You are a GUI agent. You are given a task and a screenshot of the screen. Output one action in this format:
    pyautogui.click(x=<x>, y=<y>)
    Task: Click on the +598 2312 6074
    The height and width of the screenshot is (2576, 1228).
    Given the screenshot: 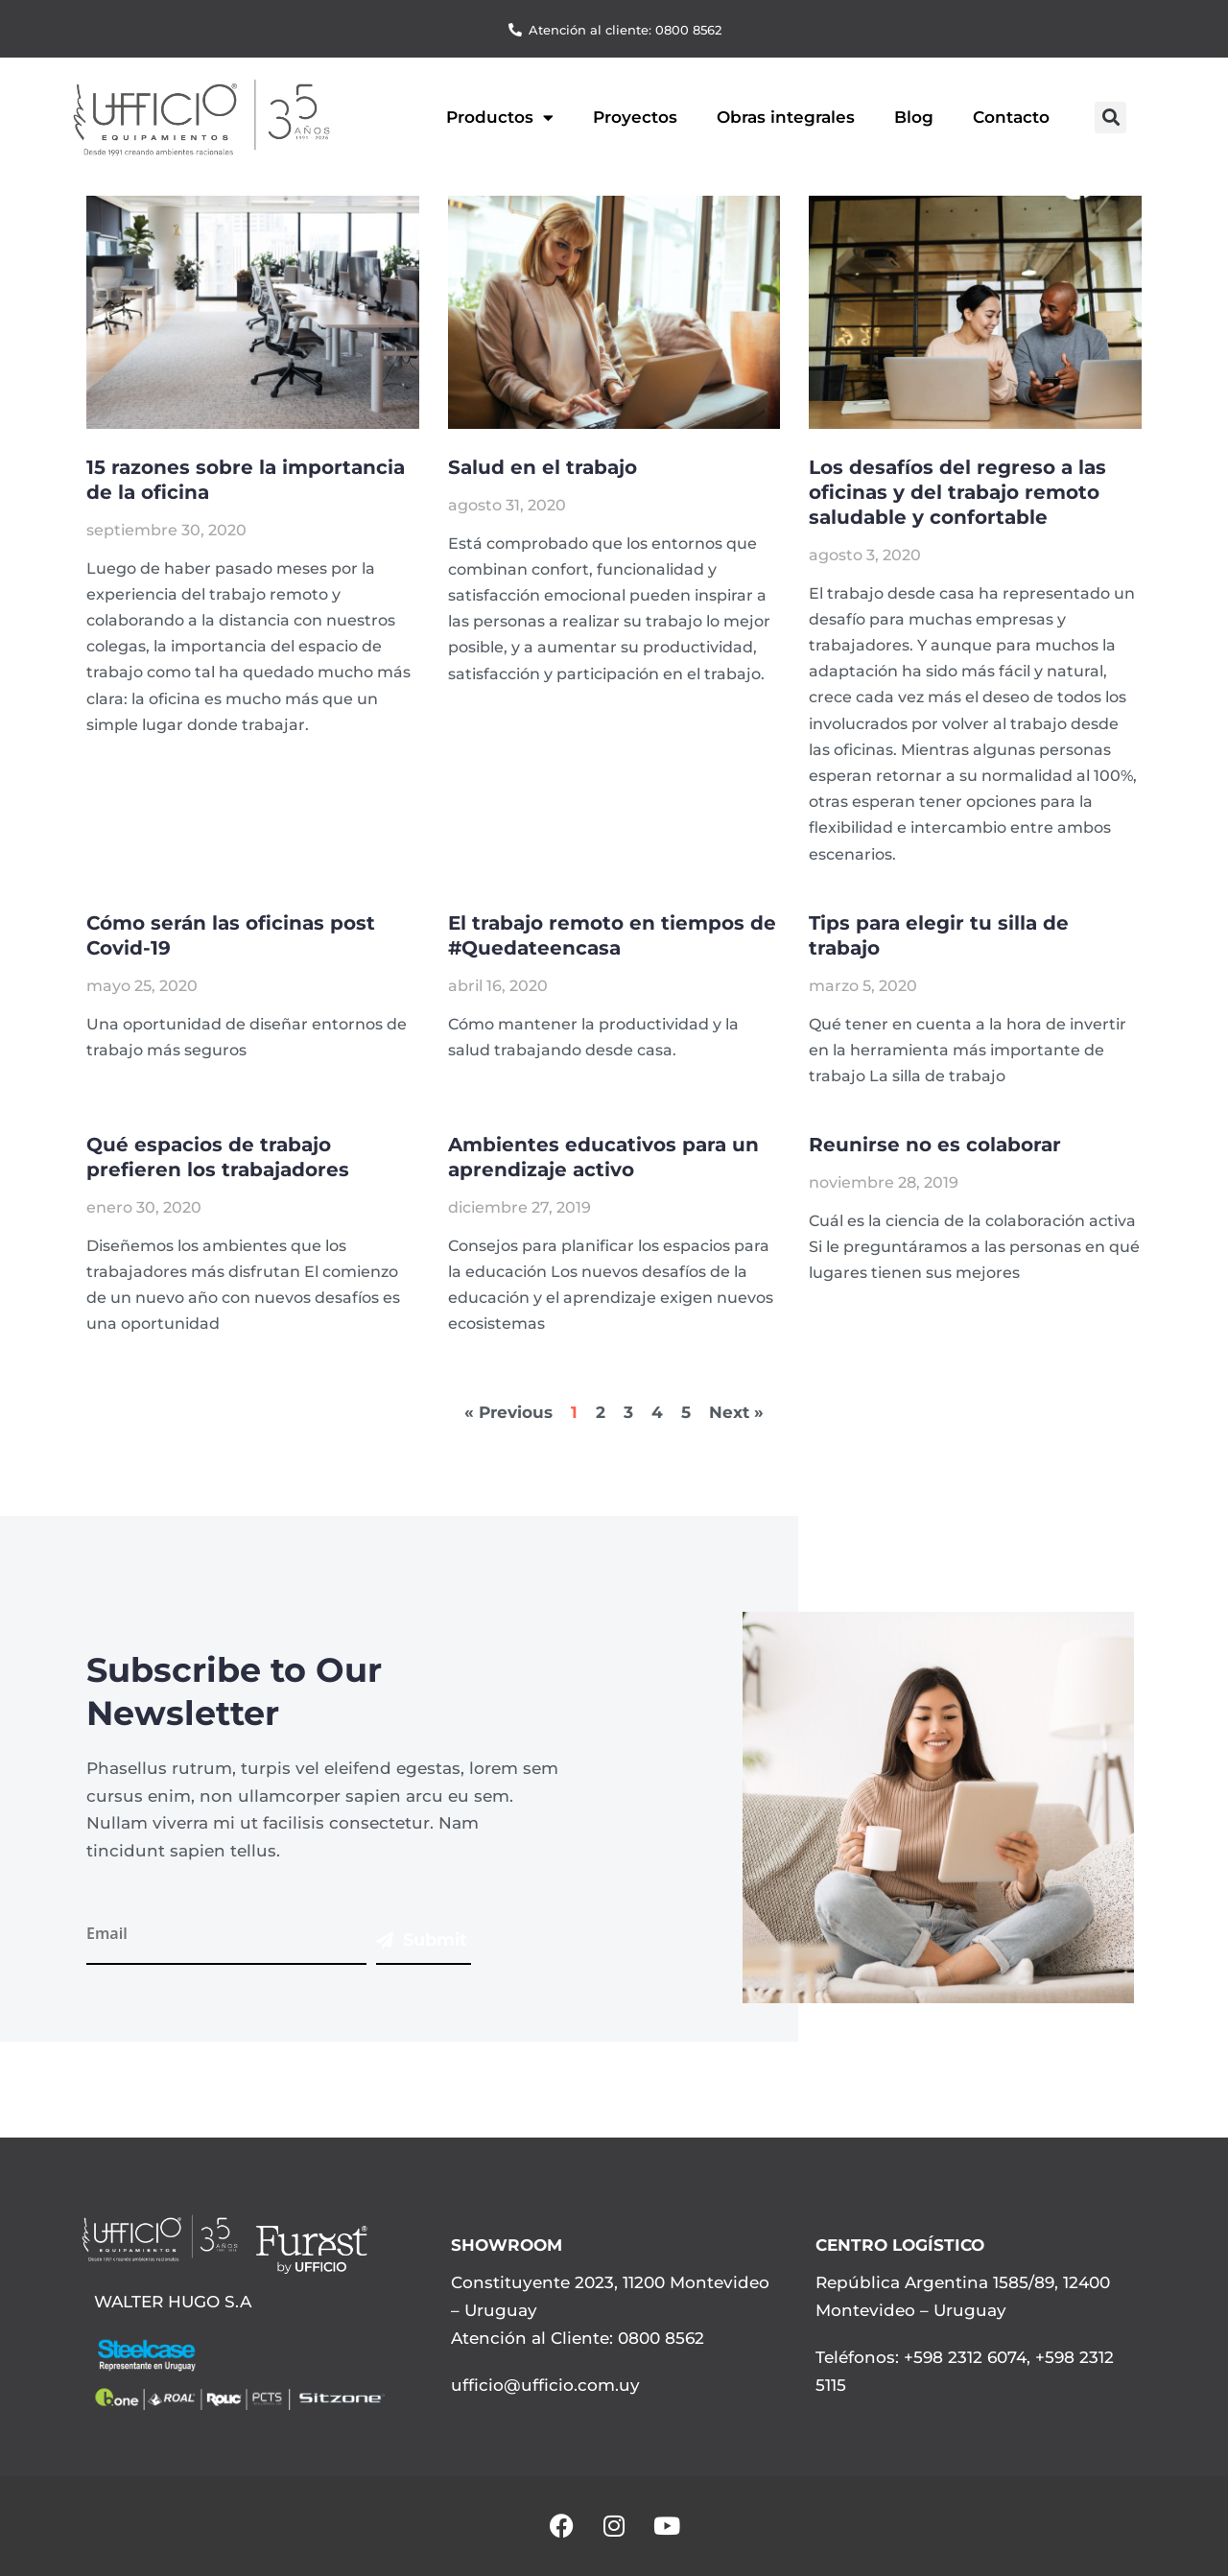 What is the action you would take?
    pyautogui.click(x=963, y=2357)
    